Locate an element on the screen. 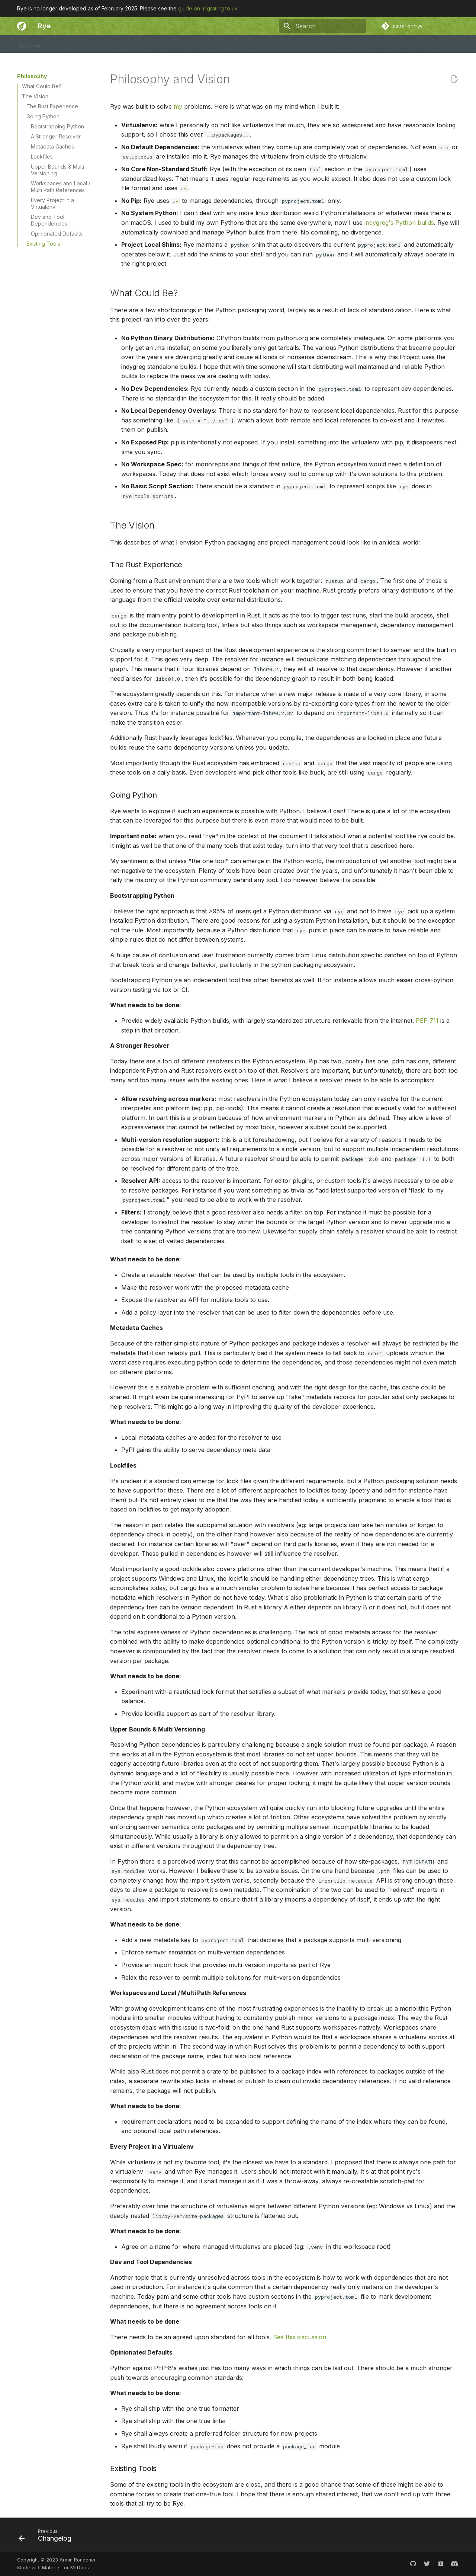 This screenshot has height=2576, width=476. Material for MkDocs is located at coordinates (65, 2567).